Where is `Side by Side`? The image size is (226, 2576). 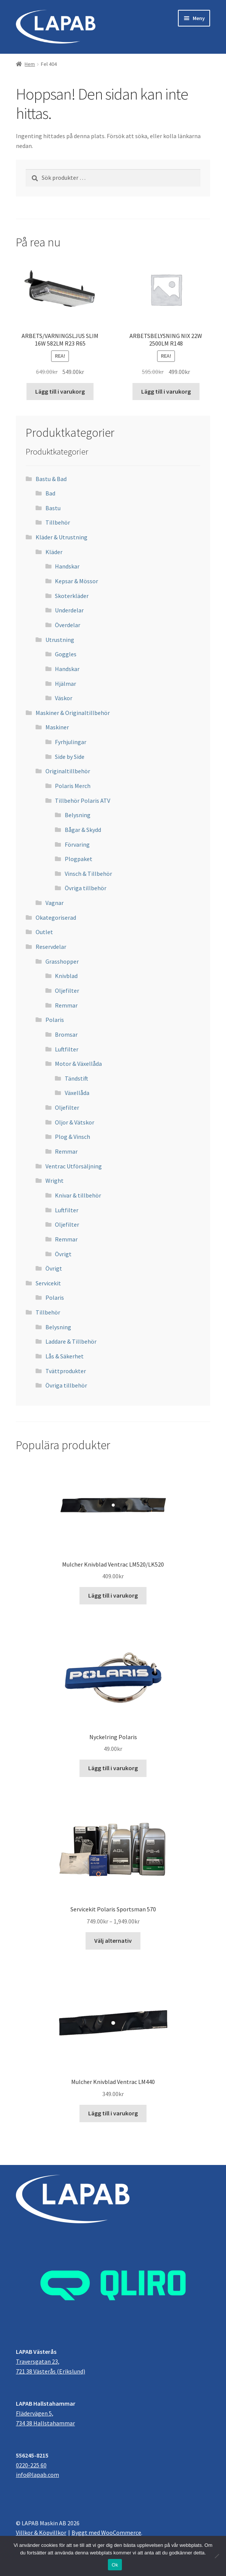 Side by Side is located at coordinates (69, 756).